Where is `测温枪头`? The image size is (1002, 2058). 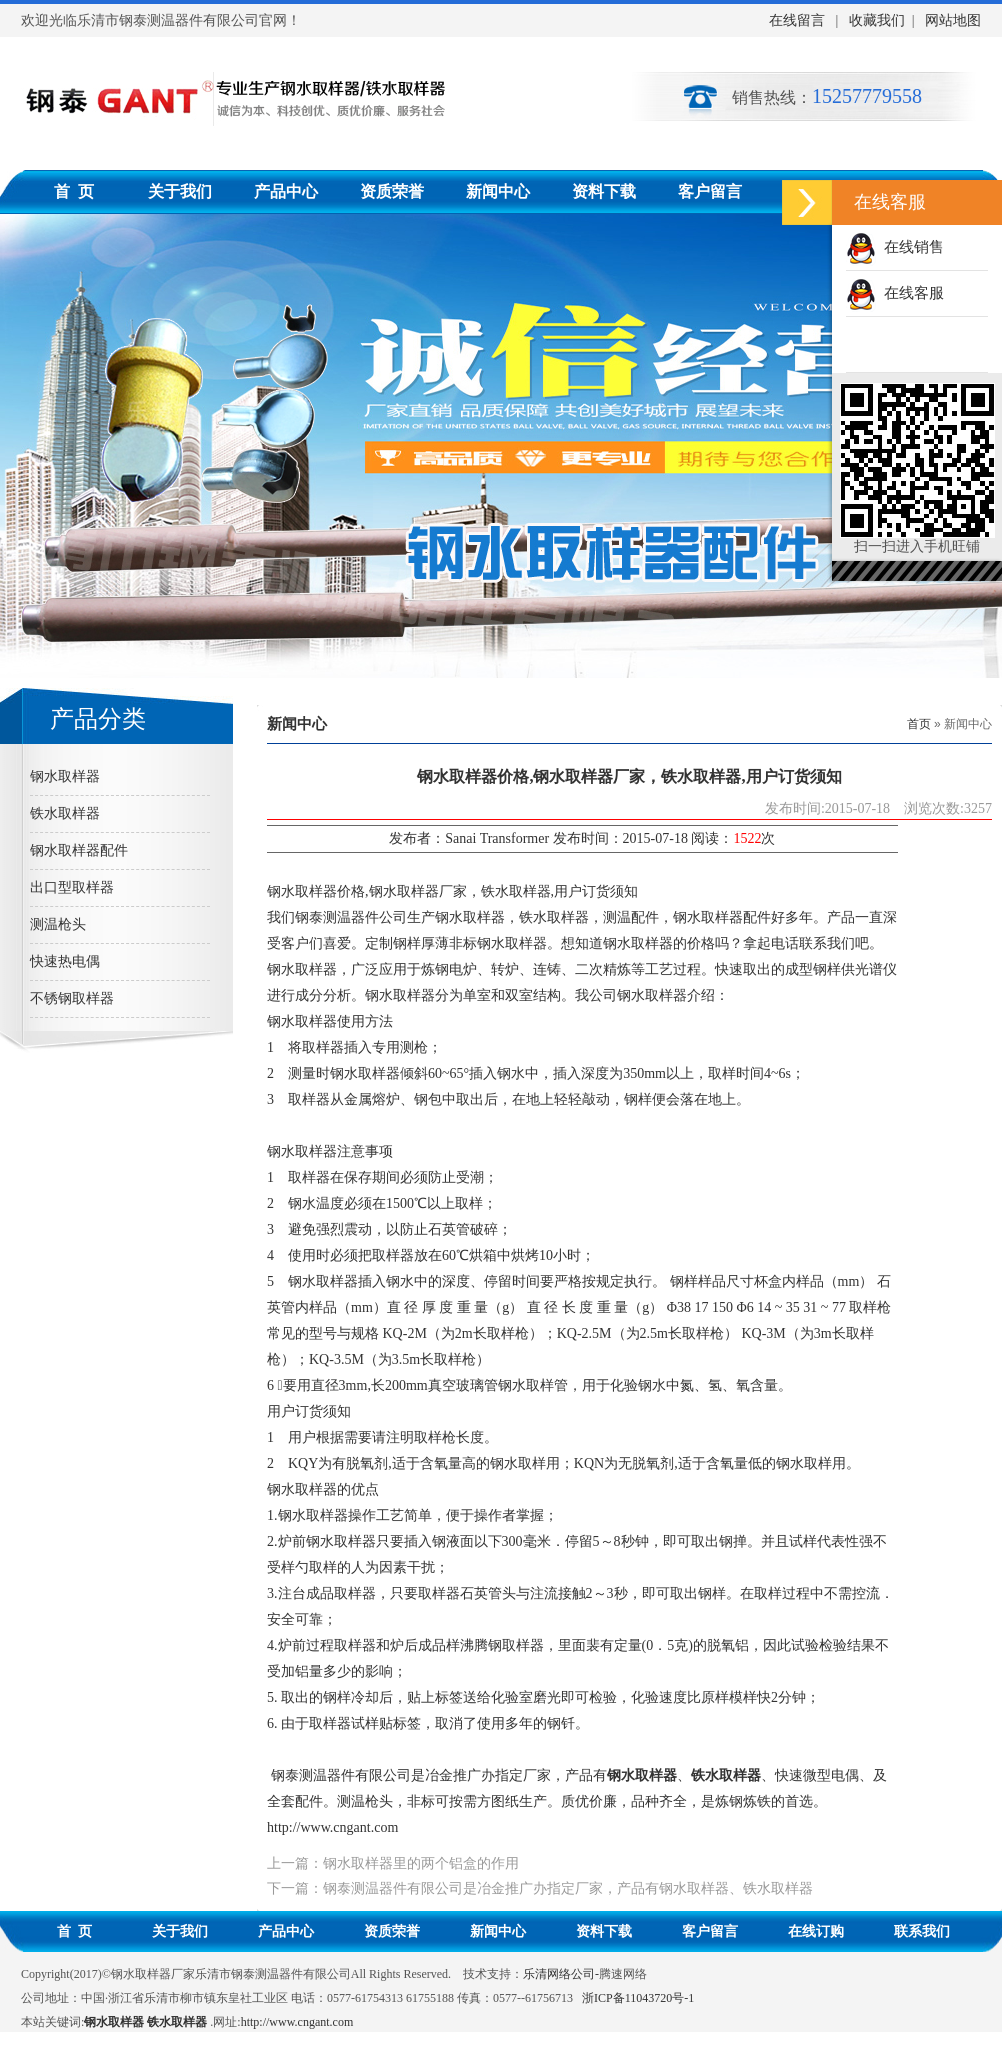 测温枪头 is located at coordinates (58, 924).